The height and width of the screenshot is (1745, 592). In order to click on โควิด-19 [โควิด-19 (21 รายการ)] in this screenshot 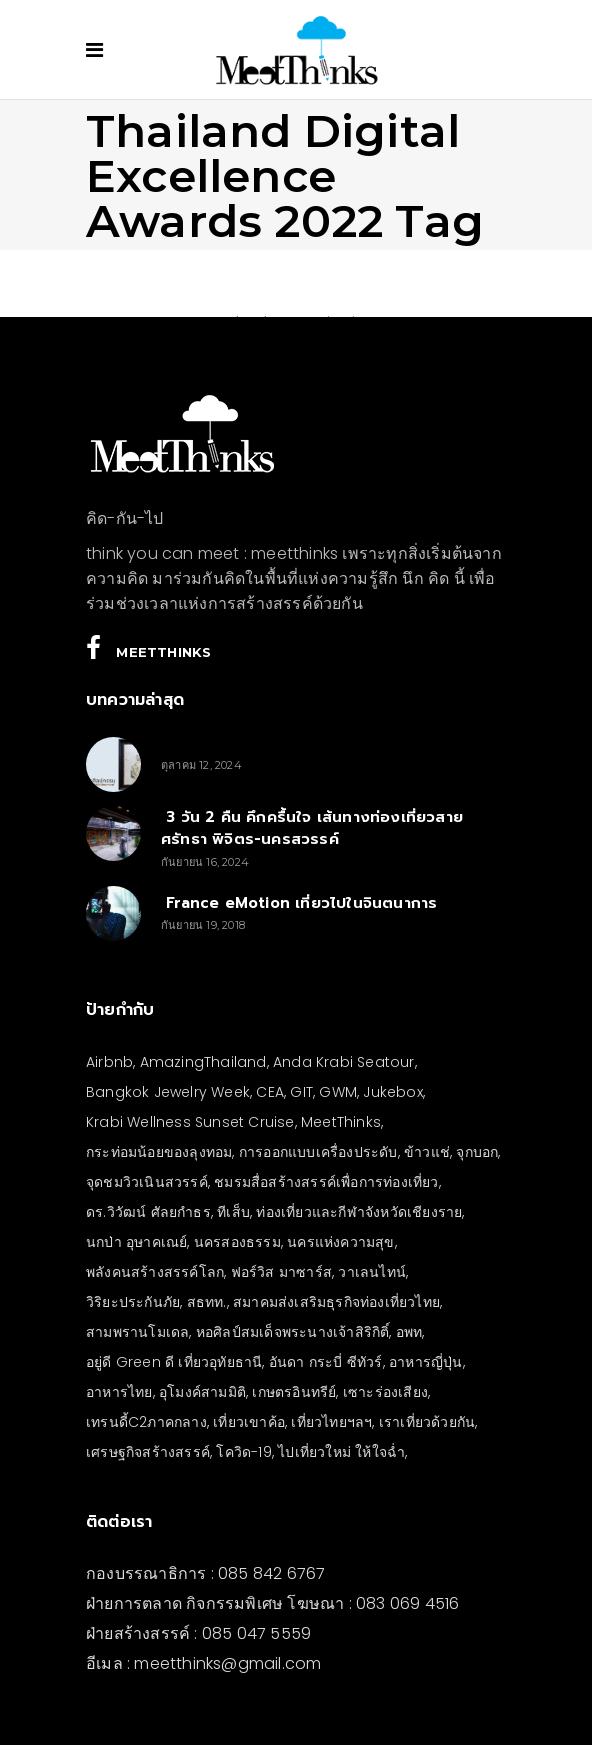, I will do `click(243, 1452)`.